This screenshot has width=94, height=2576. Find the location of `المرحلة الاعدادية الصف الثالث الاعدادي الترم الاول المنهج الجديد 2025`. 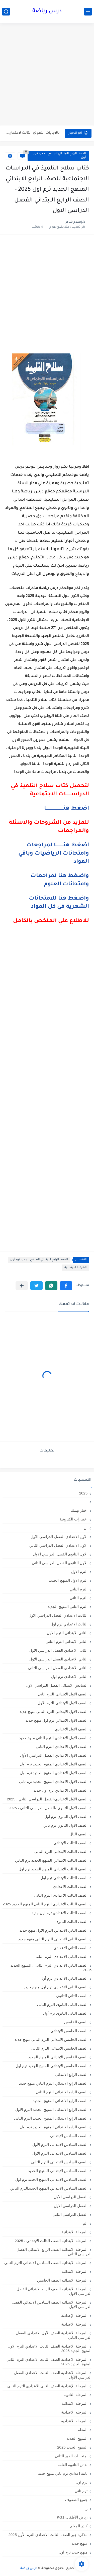

المرحلة الاعدادية الصف الثالث الاعدادي الترم الاول المنهج الجديد 2025 is located at coordinates (49, 2348).